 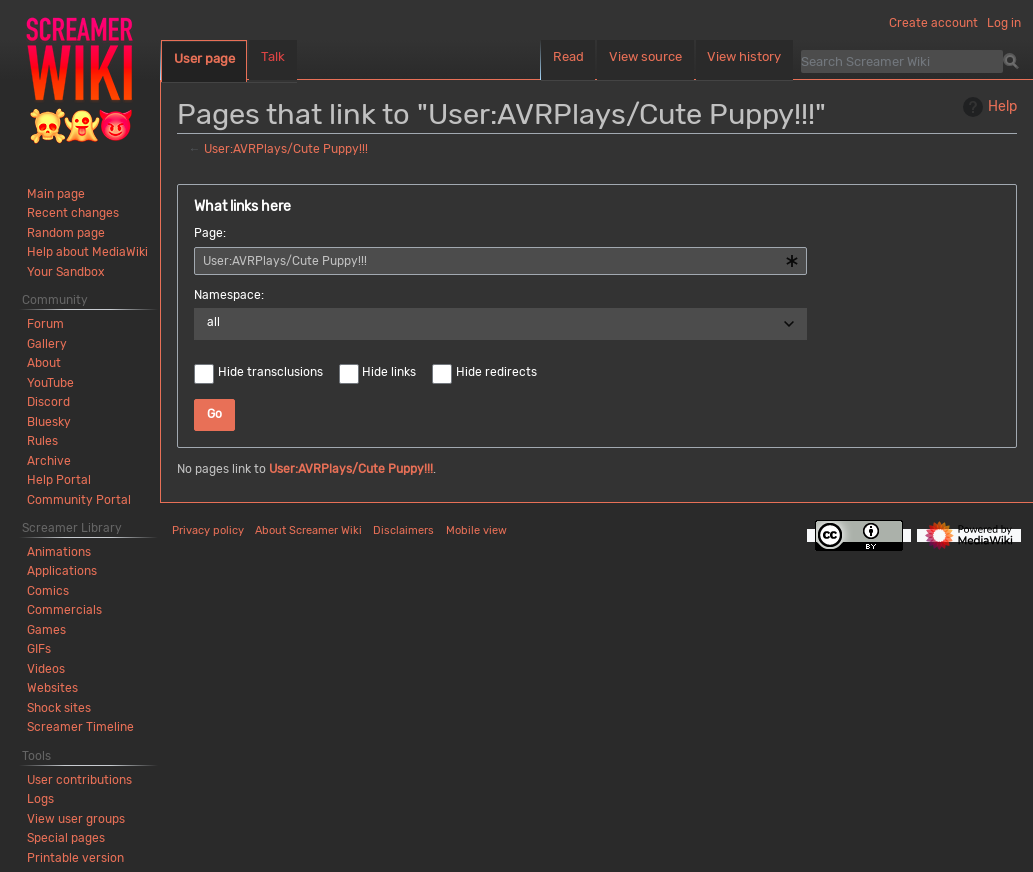 I want to click on Disclaimers, so click(x=403, y=530).